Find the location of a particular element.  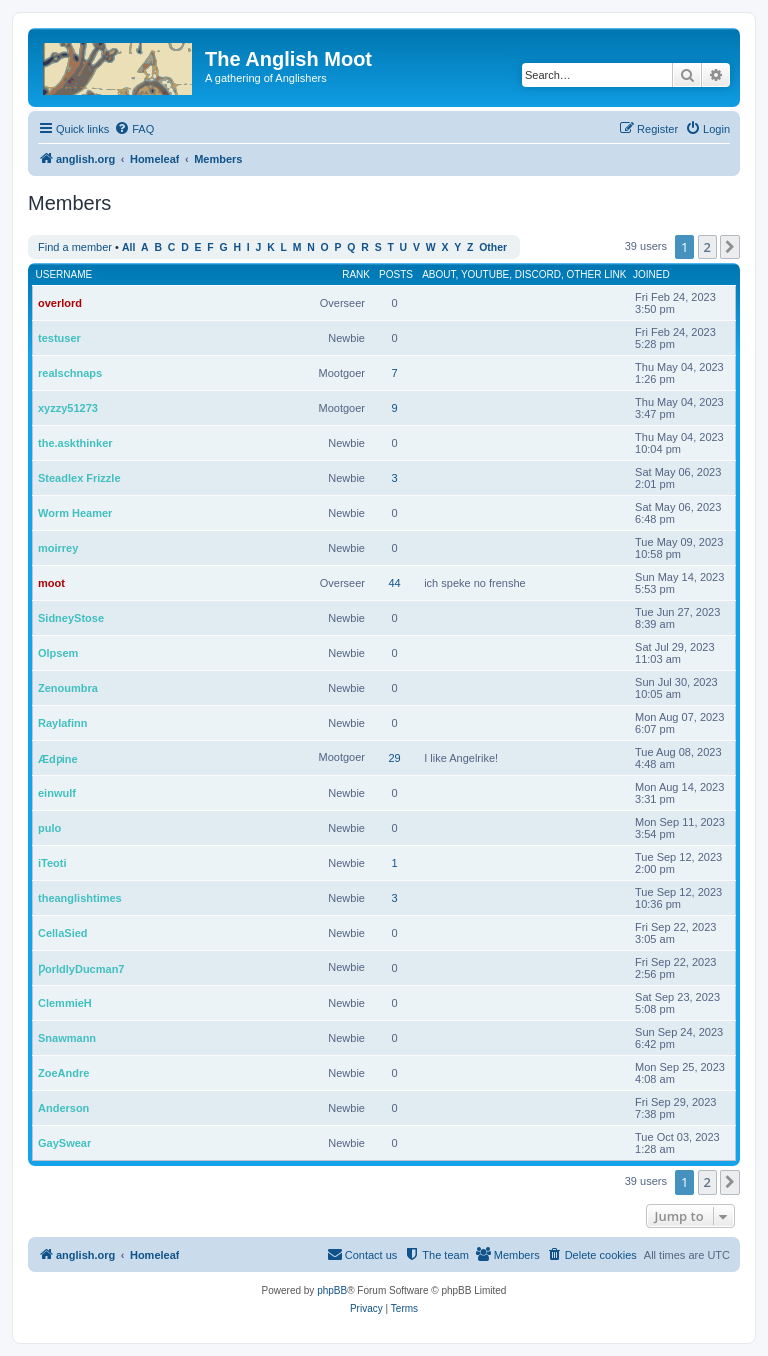

Raylafinn is located at coordinates (63, 723).